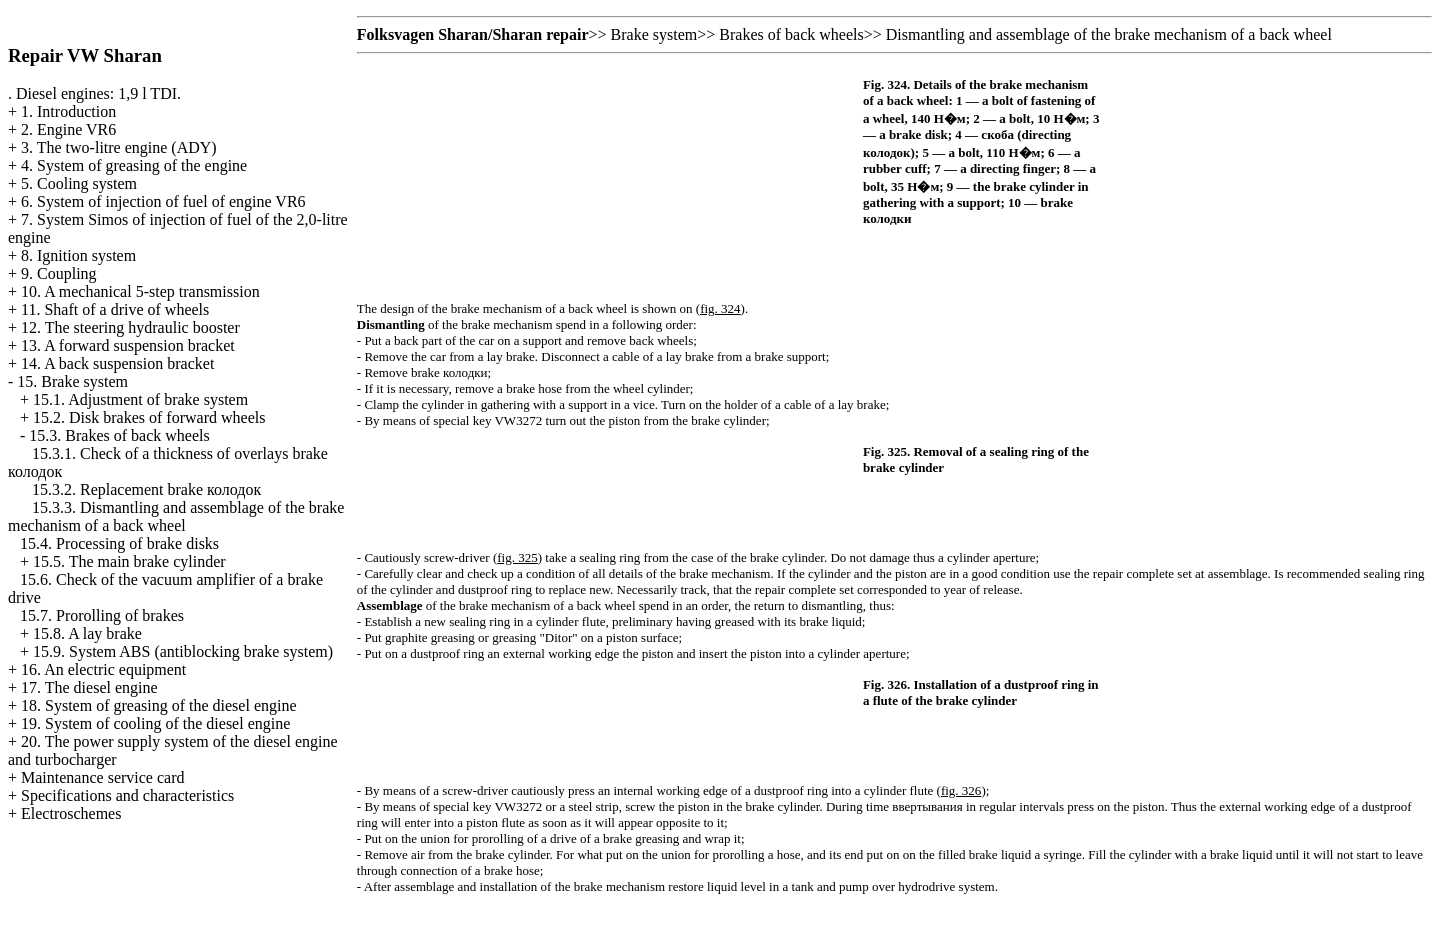 The image size is (1440, 951). Describe the element at coordinates (146, 489) in the screenshot. I see `15.3.2. Replacement brake` at that location.